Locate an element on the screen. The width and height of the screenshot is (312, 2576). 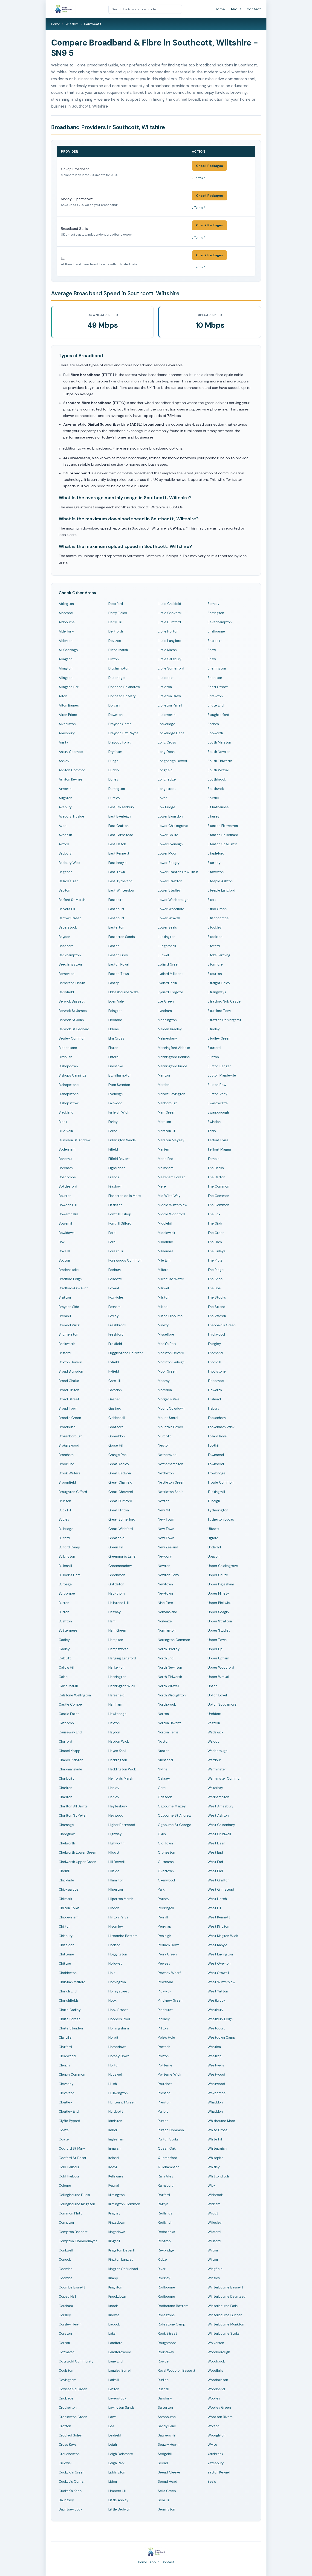
Knook is located at coordinates (113, 2306).